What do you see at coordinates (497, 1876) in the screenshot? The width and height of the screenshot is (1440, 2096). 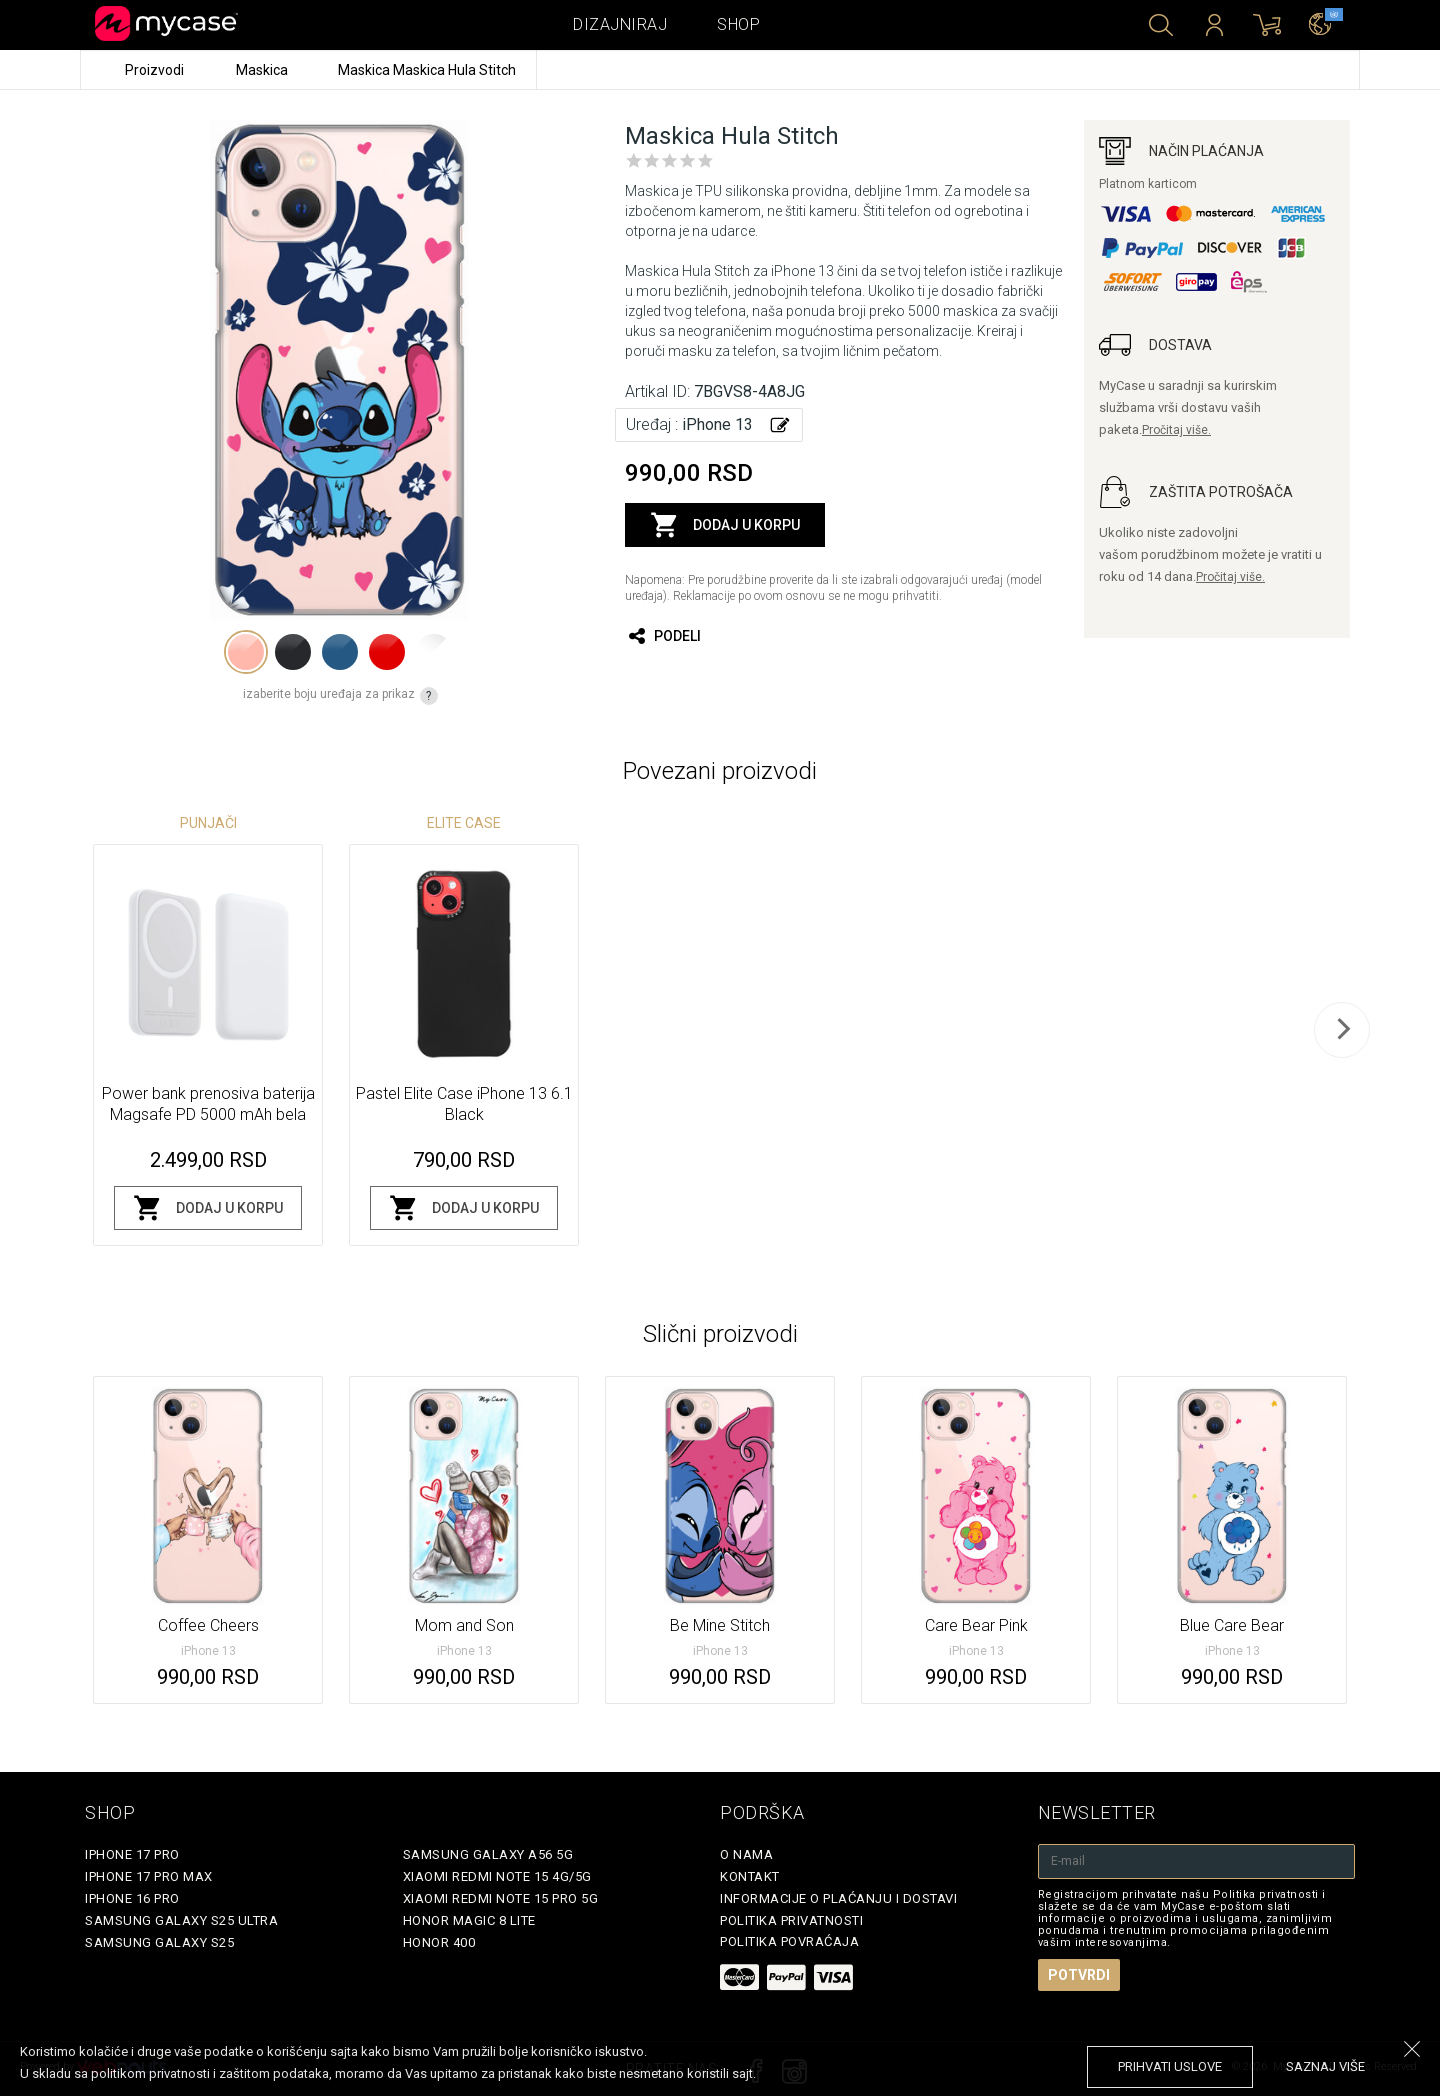 I see `Xiaomi Redmi Note 15 4G/5G` at bounding box center [497, 1876].